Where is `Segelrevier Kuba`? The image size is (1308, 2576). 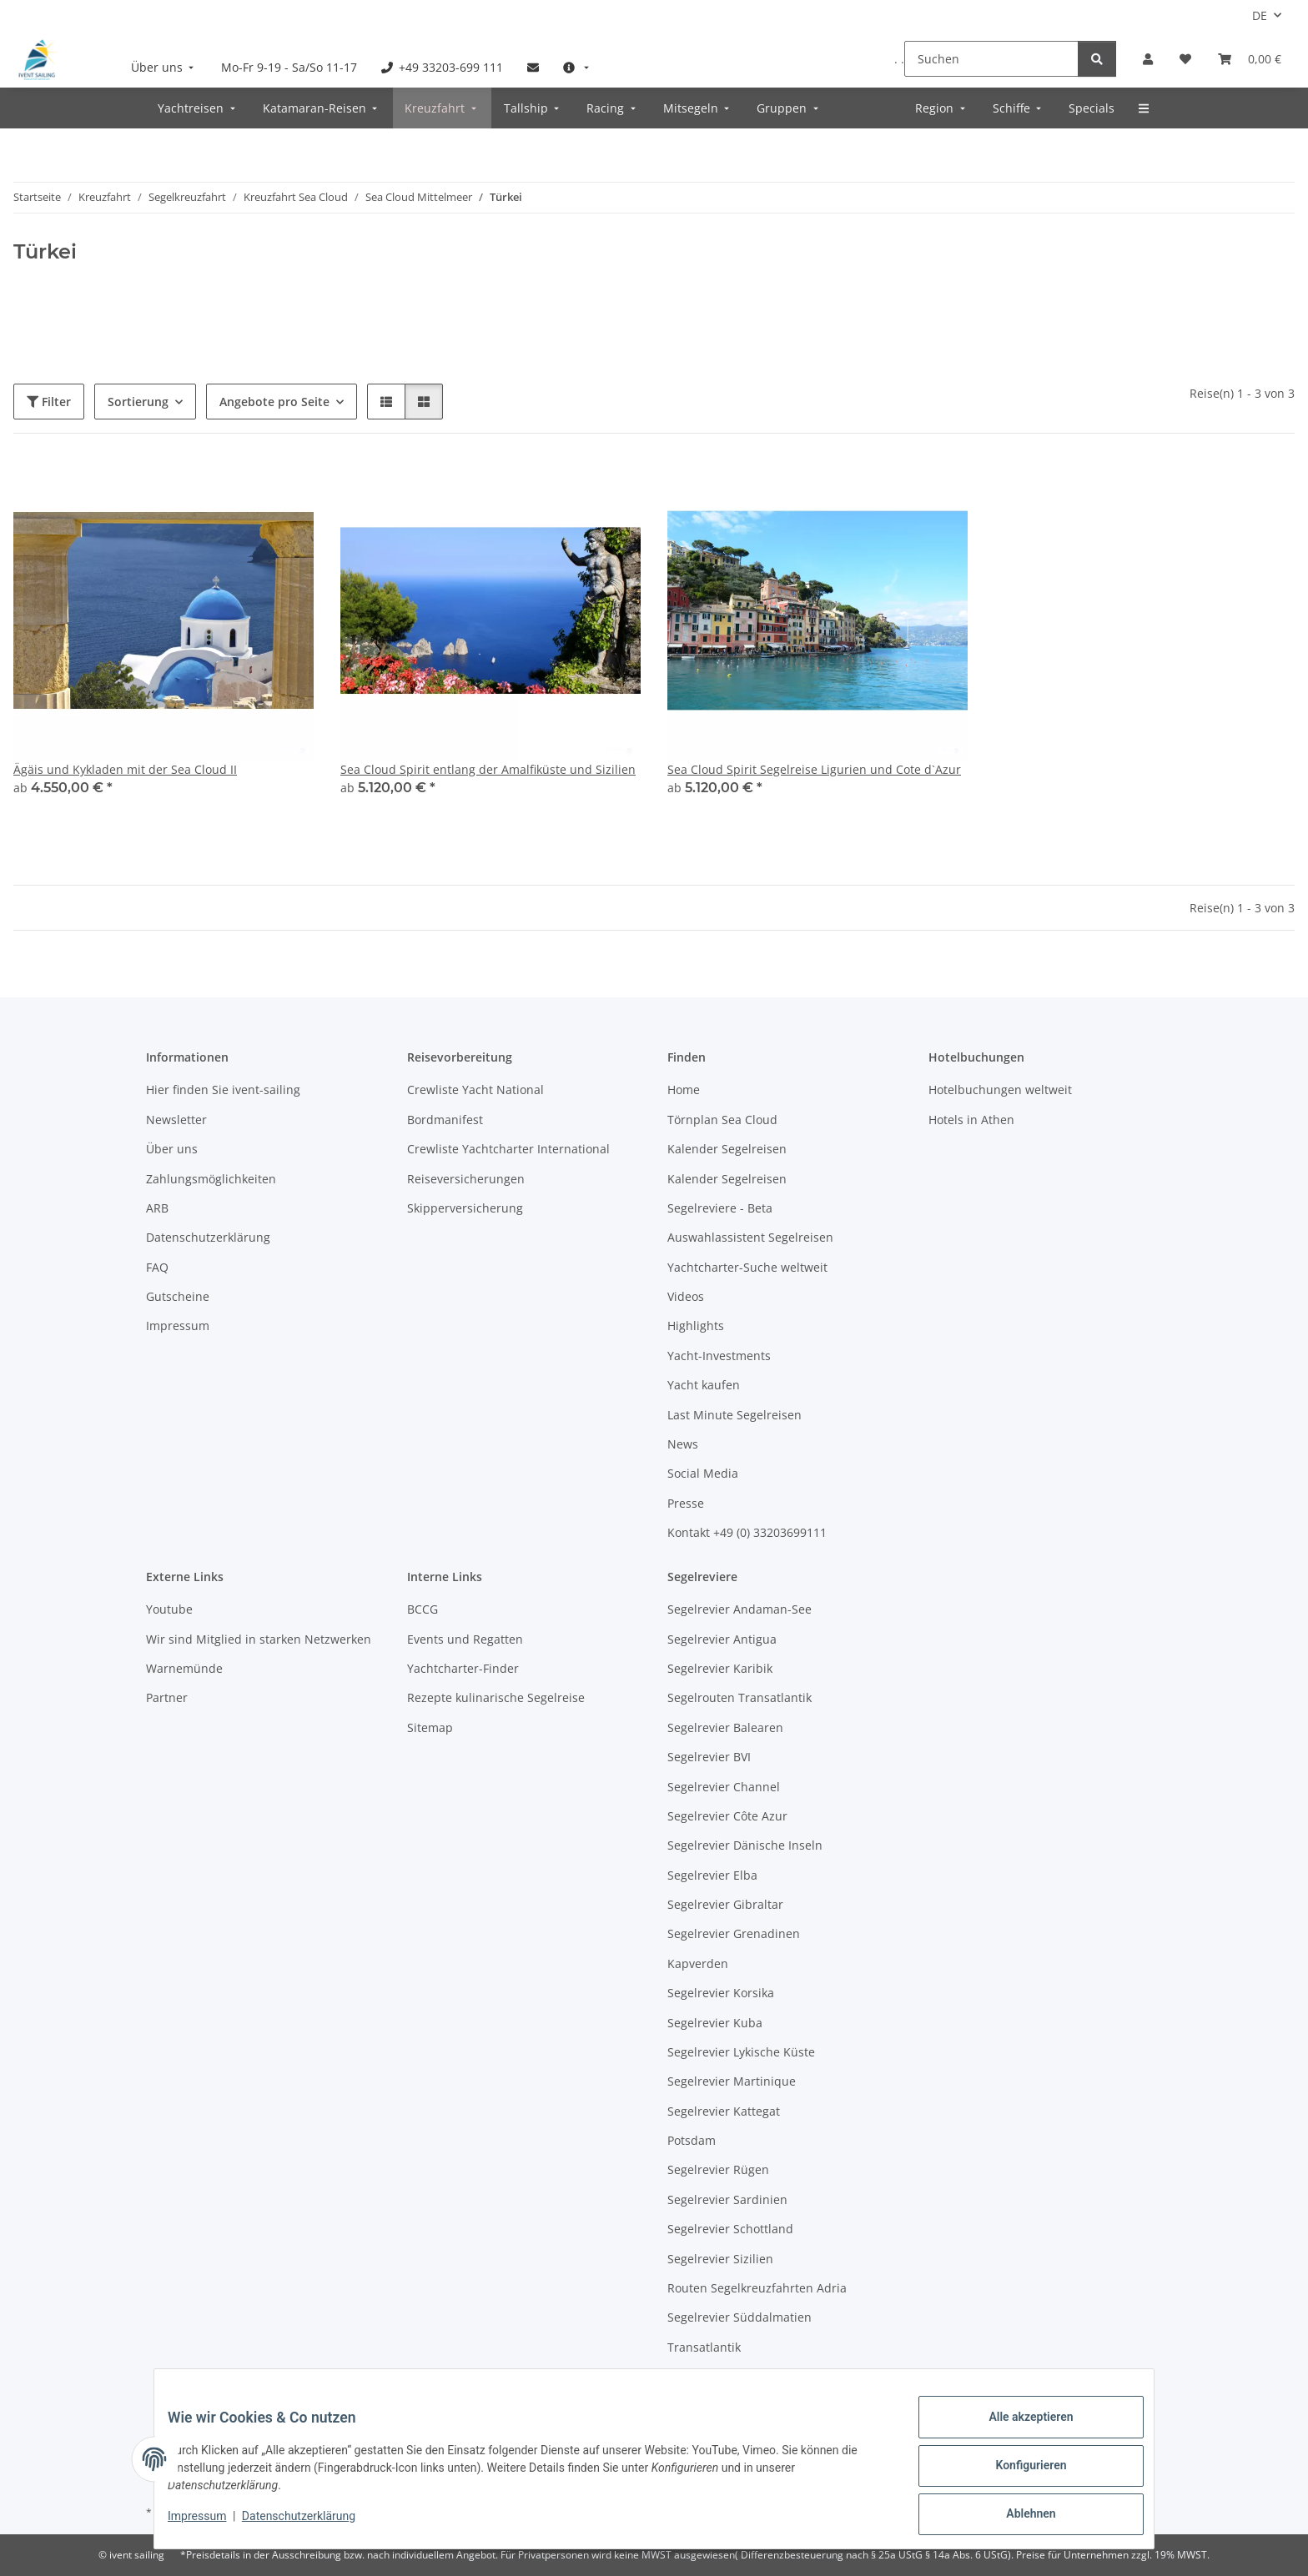
Segelrevier Kuba is located at coordinates (714, 2023).